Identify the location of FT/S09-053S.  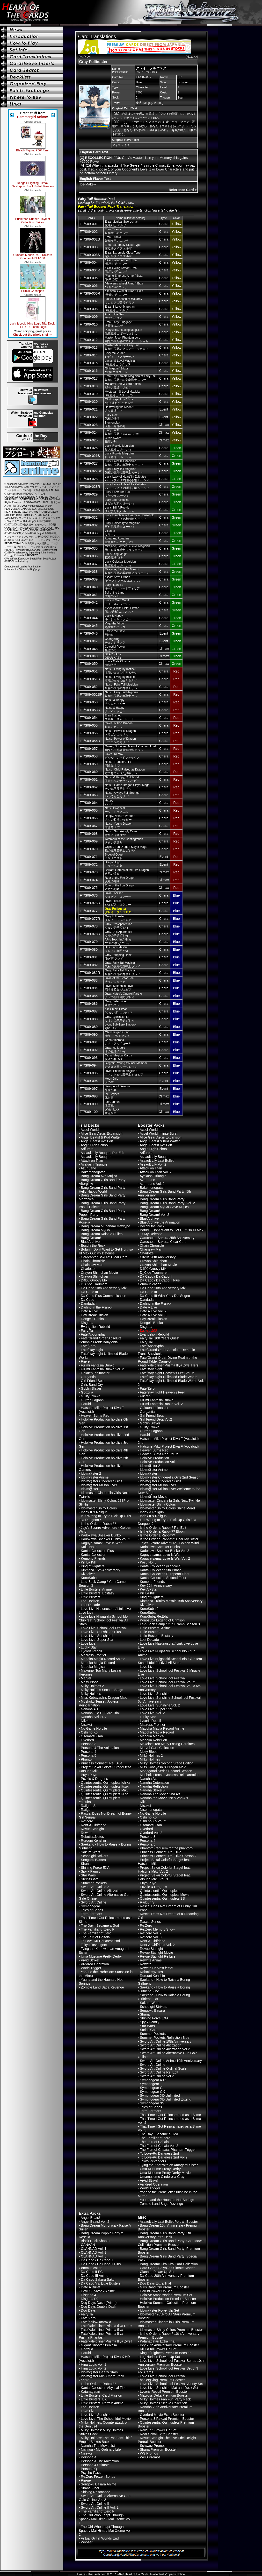
(90, 710).